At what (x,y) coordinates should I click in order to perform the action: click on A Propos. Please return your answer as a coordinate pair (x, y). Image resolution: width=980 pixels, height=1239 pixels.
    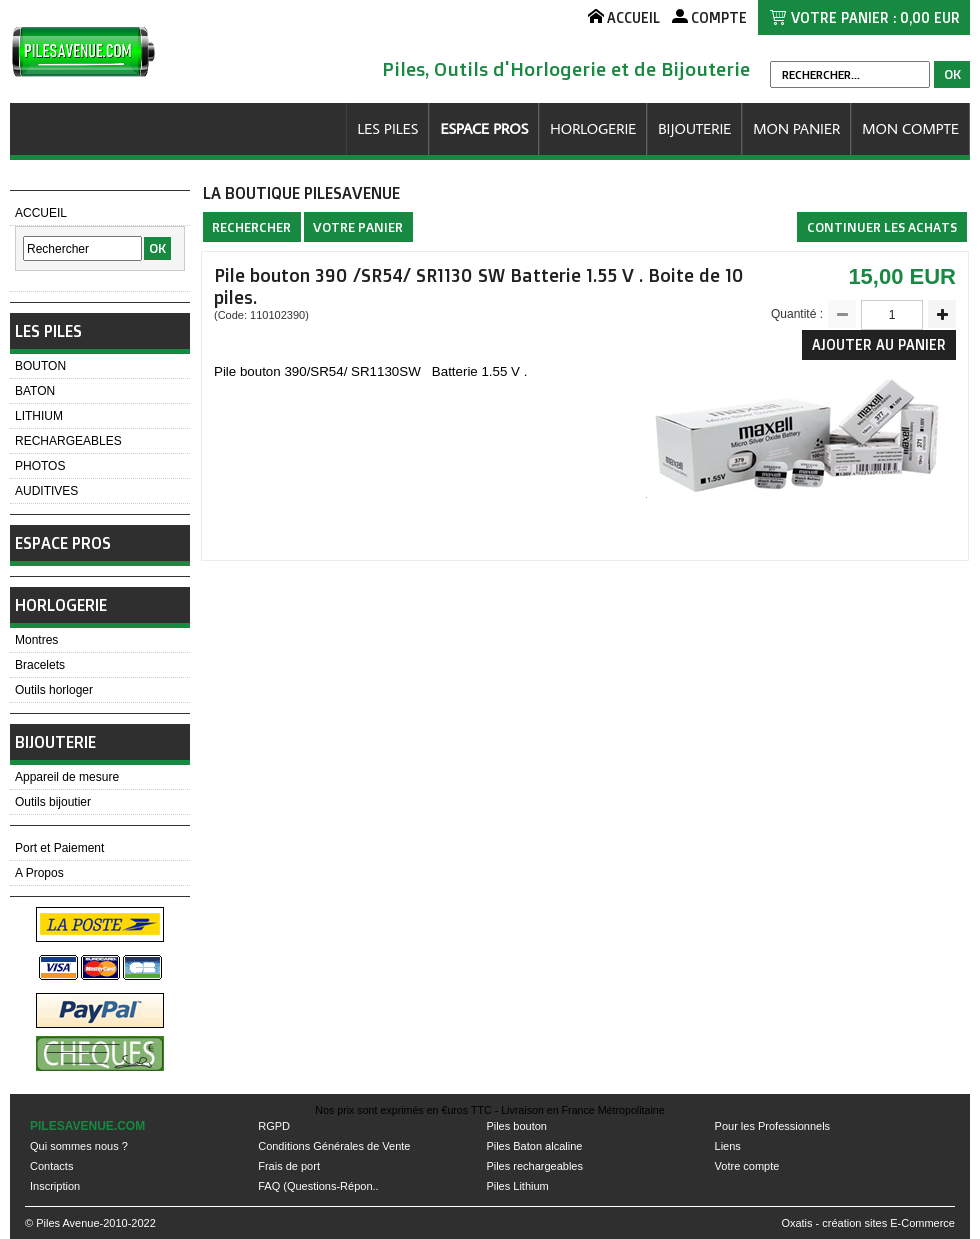
    Looking at the image, I should click on (39, 873).